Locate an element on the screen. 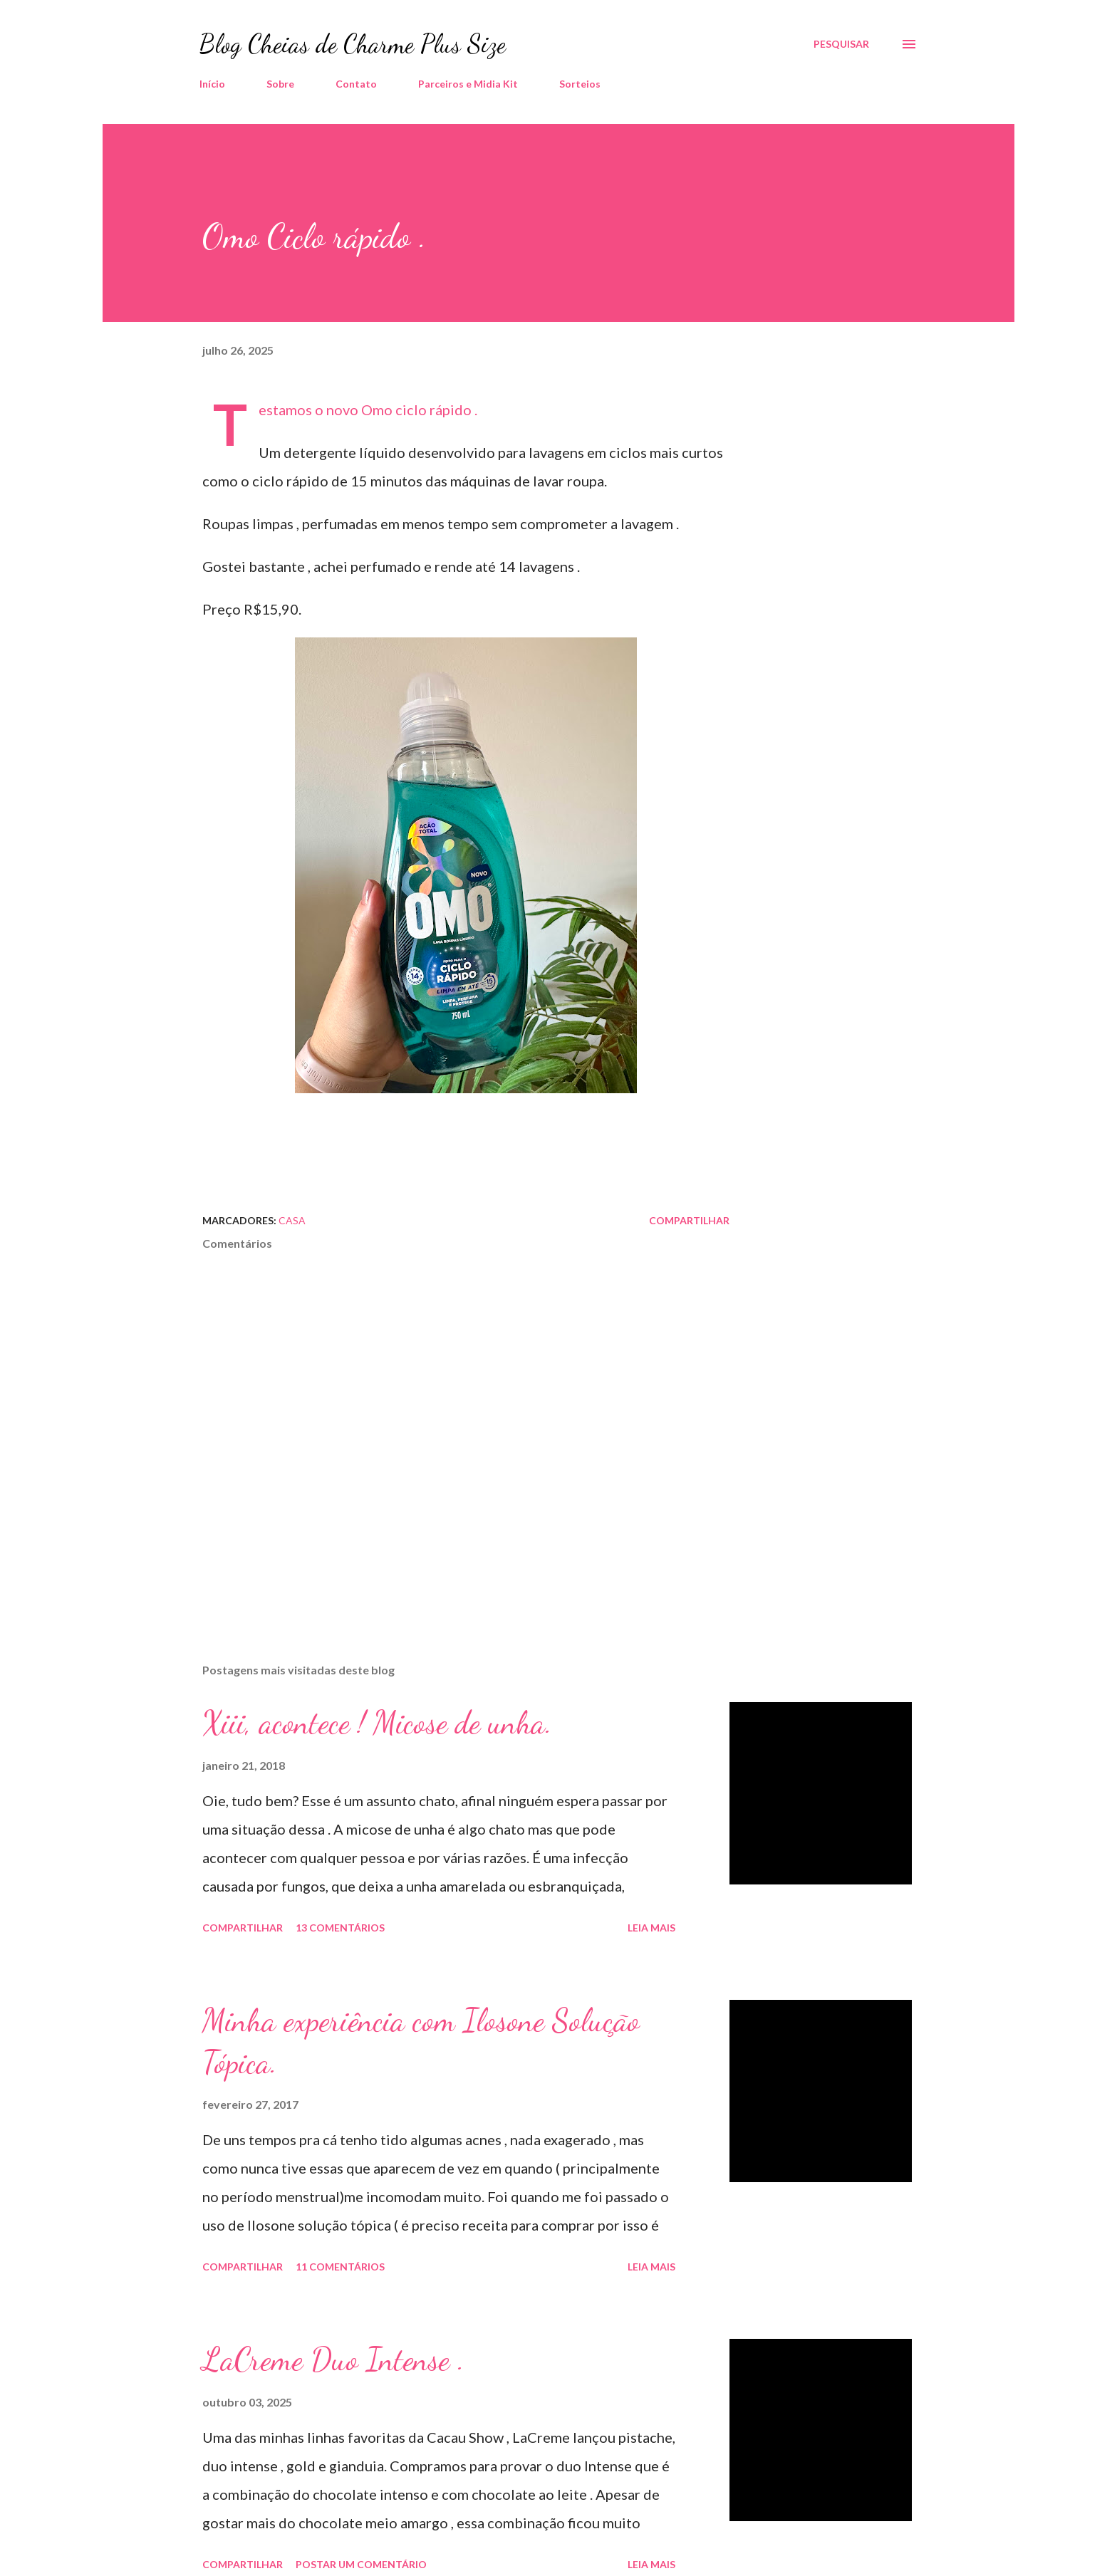 This screenshot has width=1117, height=2576. Início is located at coordinates (212, 84).